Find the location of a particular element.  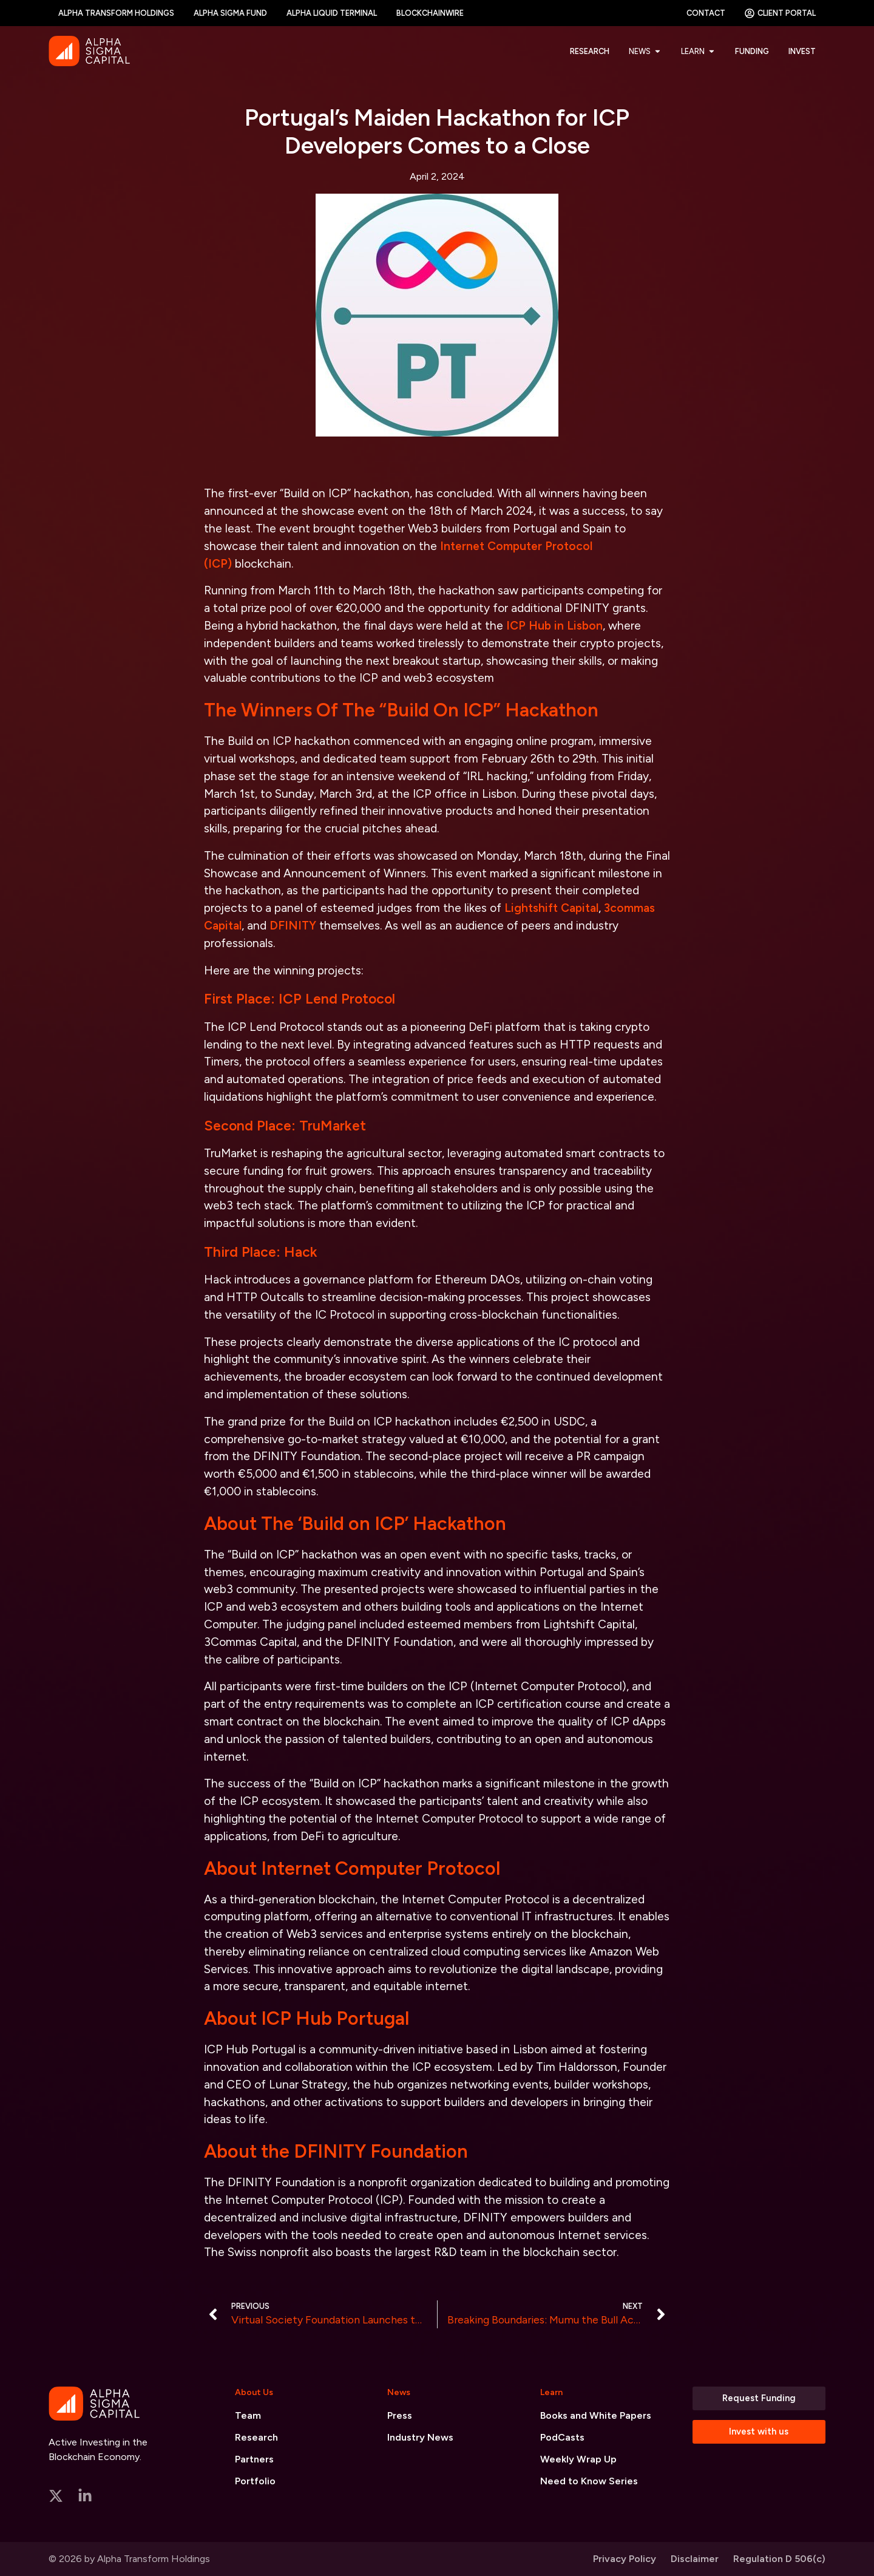

Press is located at coordinates (399, 2415).